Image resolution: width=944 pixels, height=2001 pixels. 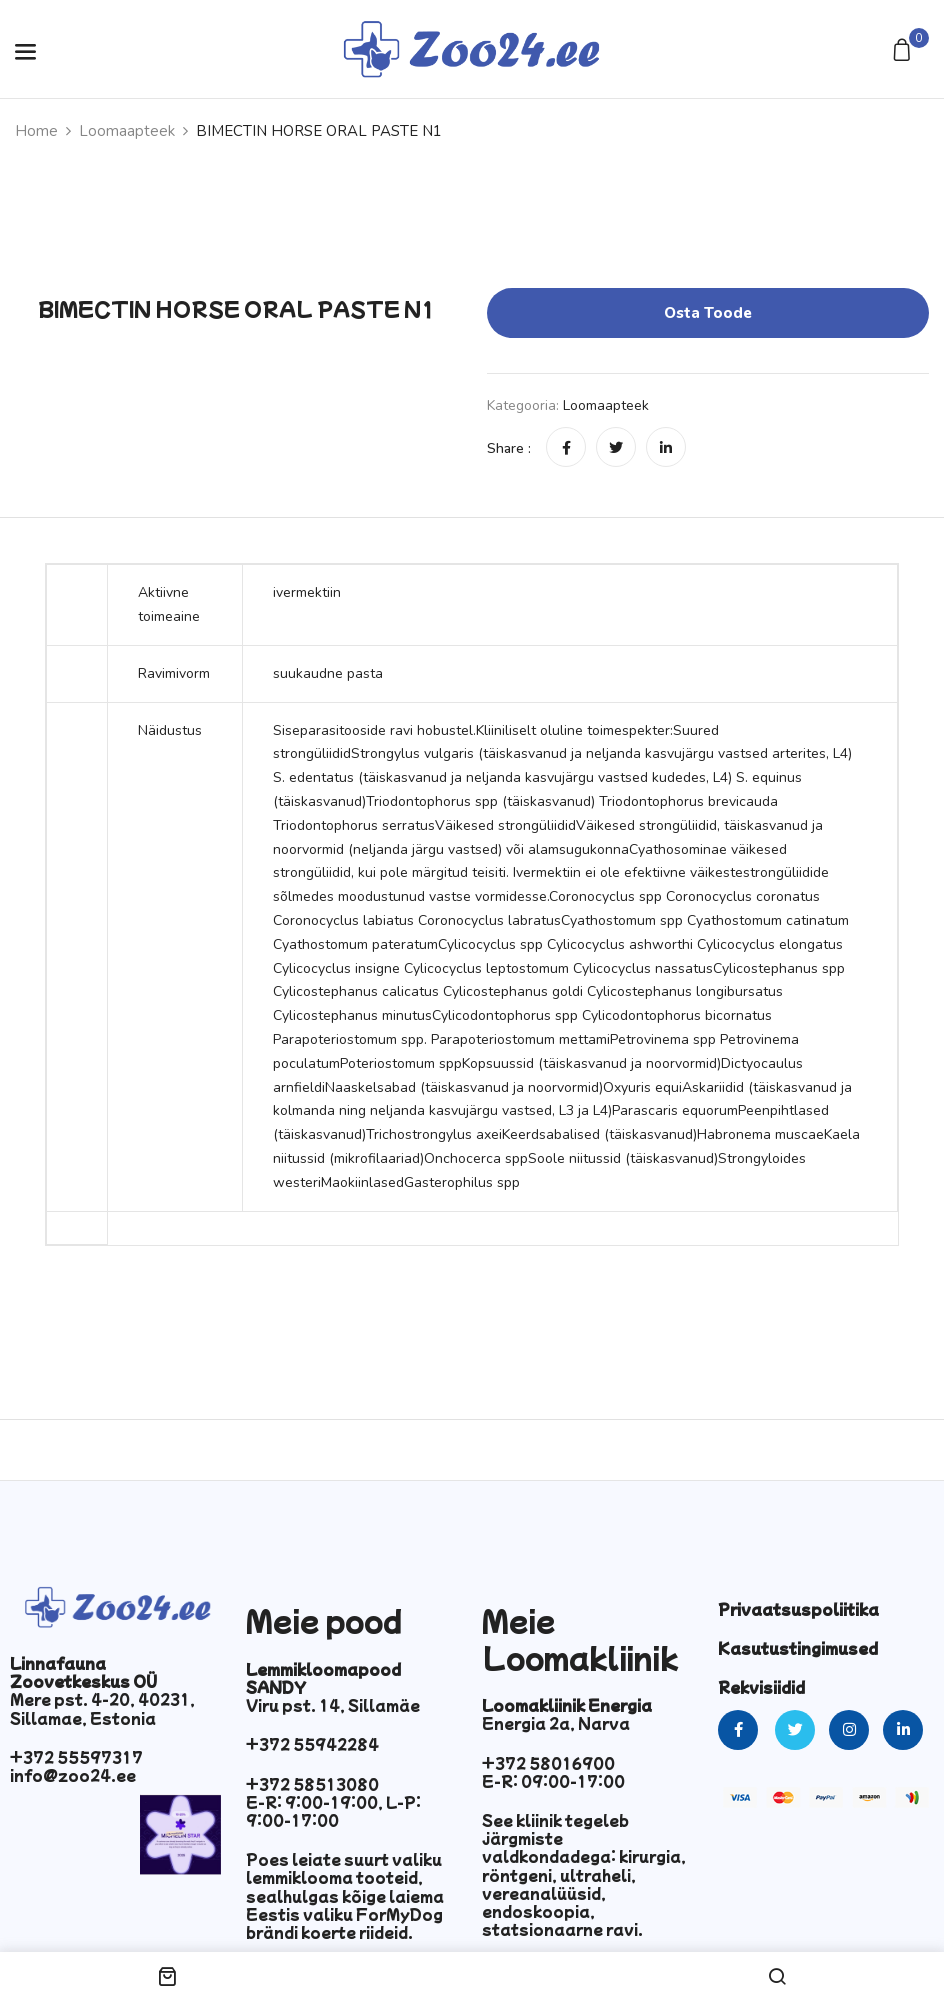 What do you see at coordinates (312, 1784) in the screenshot?
I see `+372 58513080` at bounding box center [312, 1784].